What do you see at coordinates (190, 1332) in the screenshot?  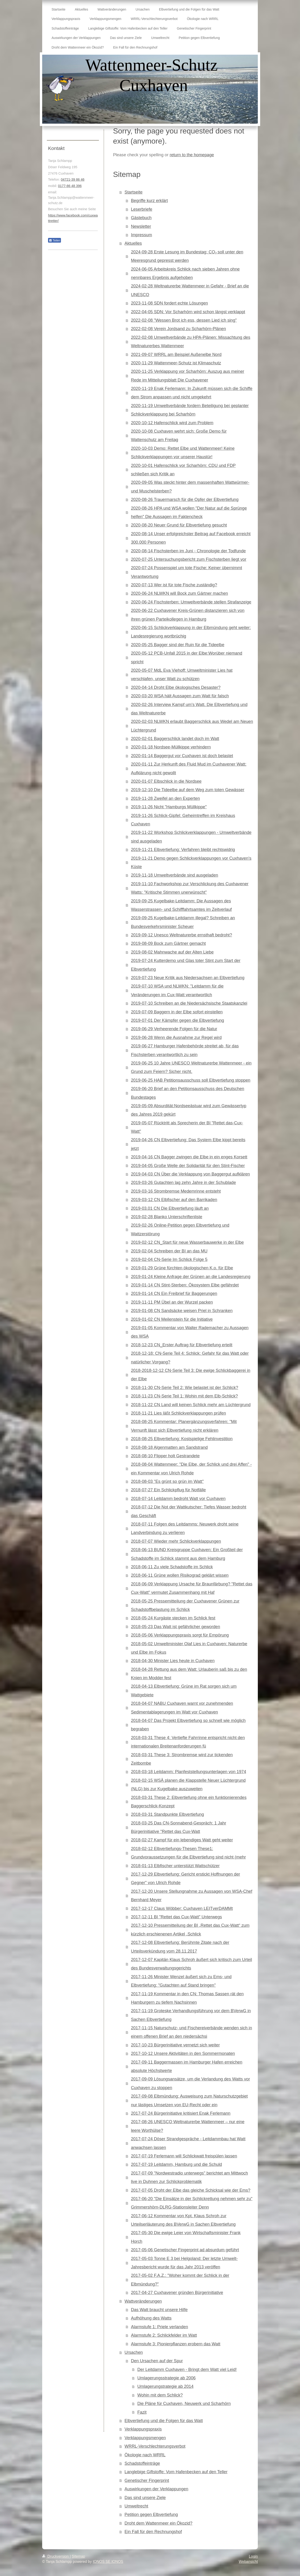 I see `2019-01-05 Kommentar von Walter Rademacher zu Aussagen des WSA` at bounding box center [190, 1332].